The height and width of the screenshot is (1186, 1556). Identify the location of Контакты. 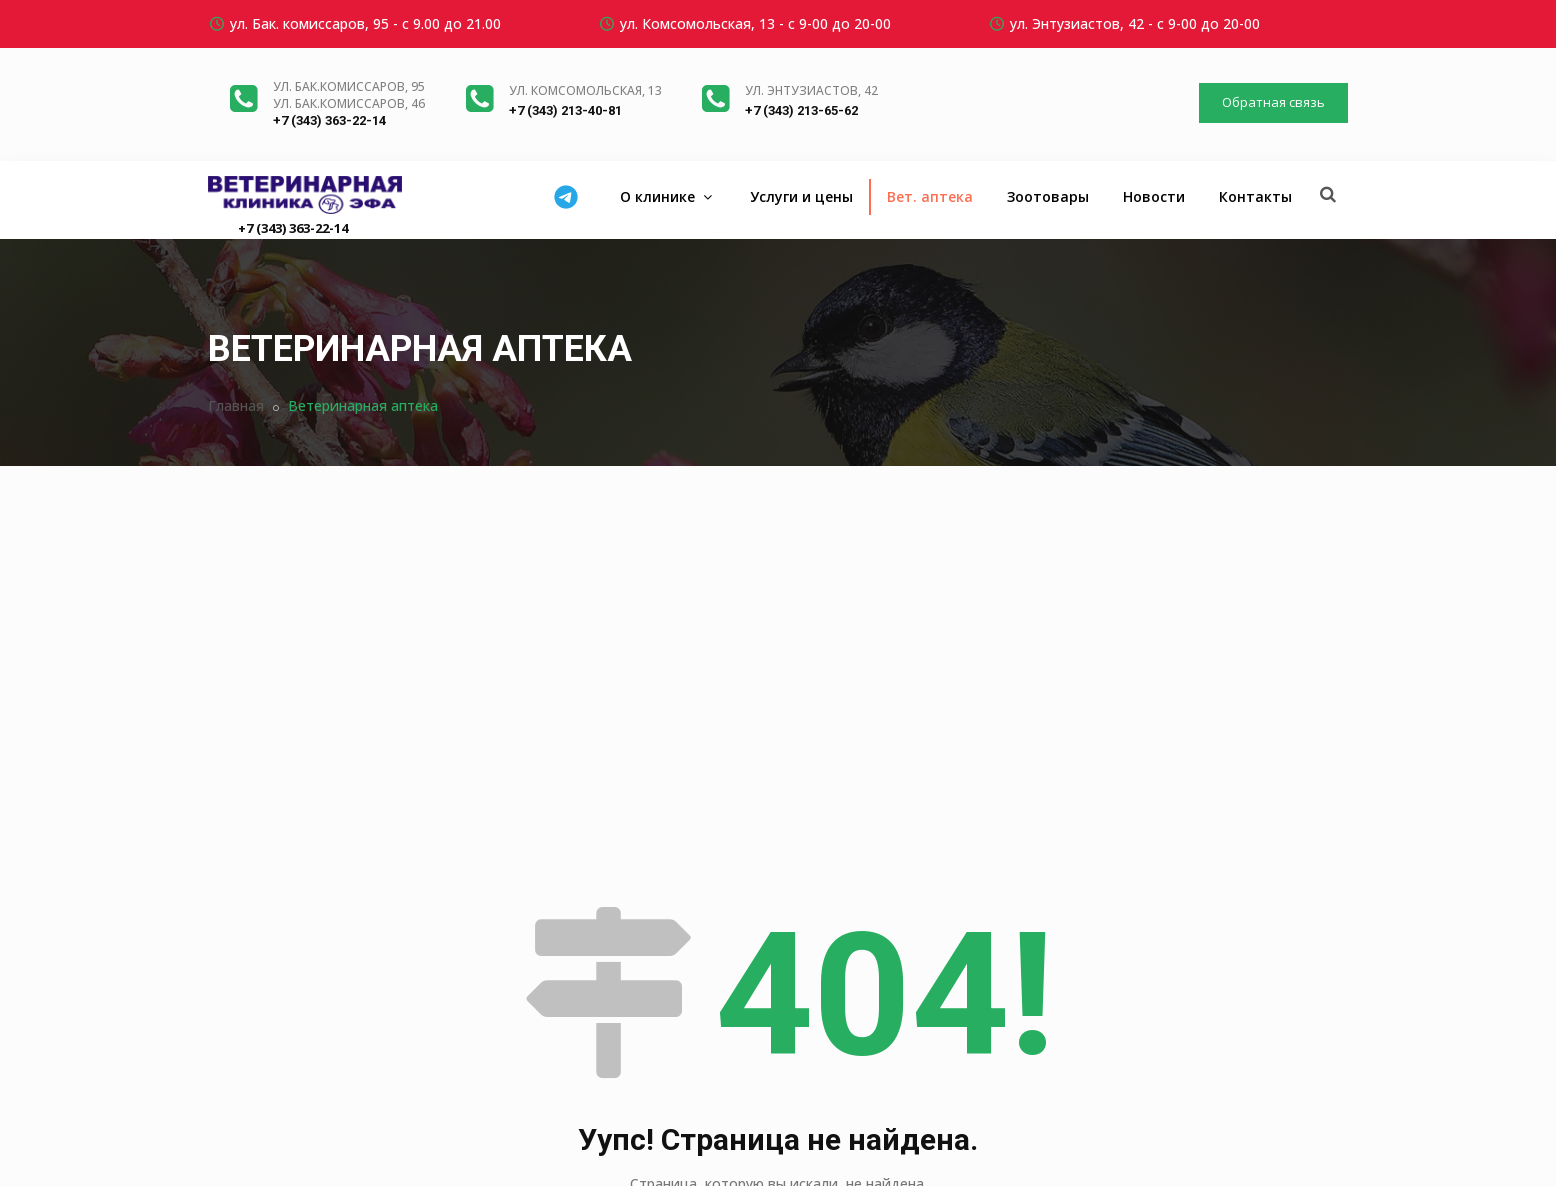
(1255, 196).